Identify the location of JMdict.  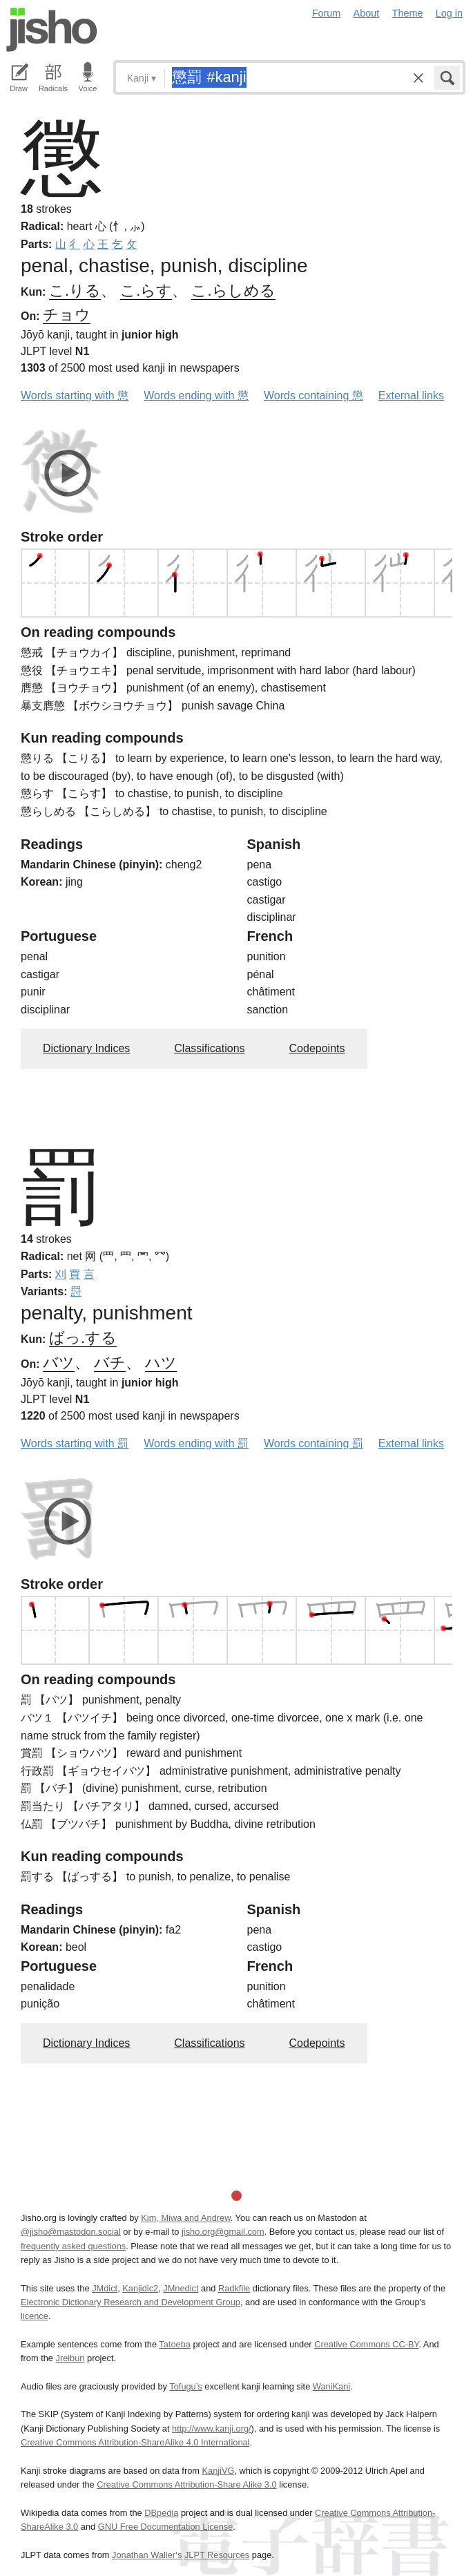
(104, 2288).